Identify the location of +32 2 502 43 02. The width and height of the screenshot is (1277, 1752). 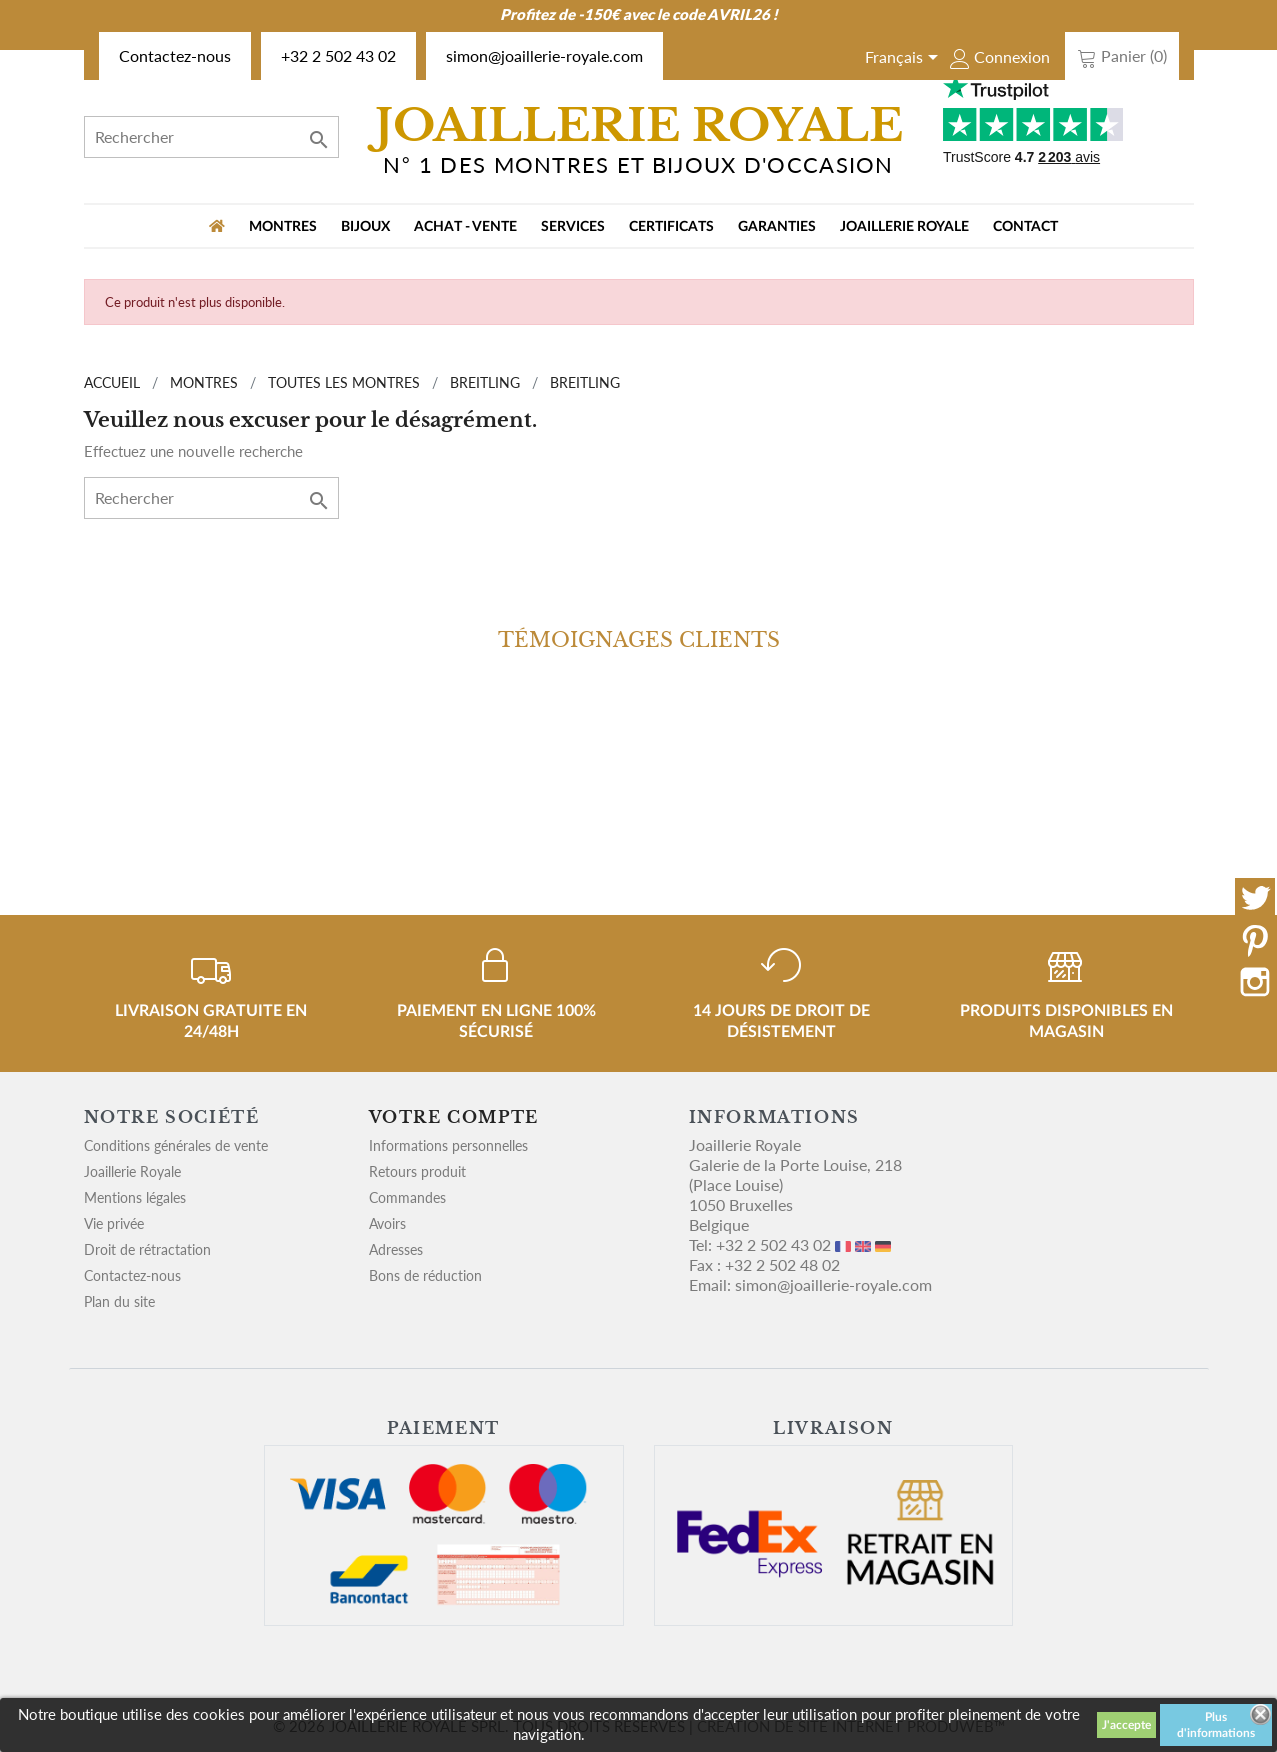
(338, 55).